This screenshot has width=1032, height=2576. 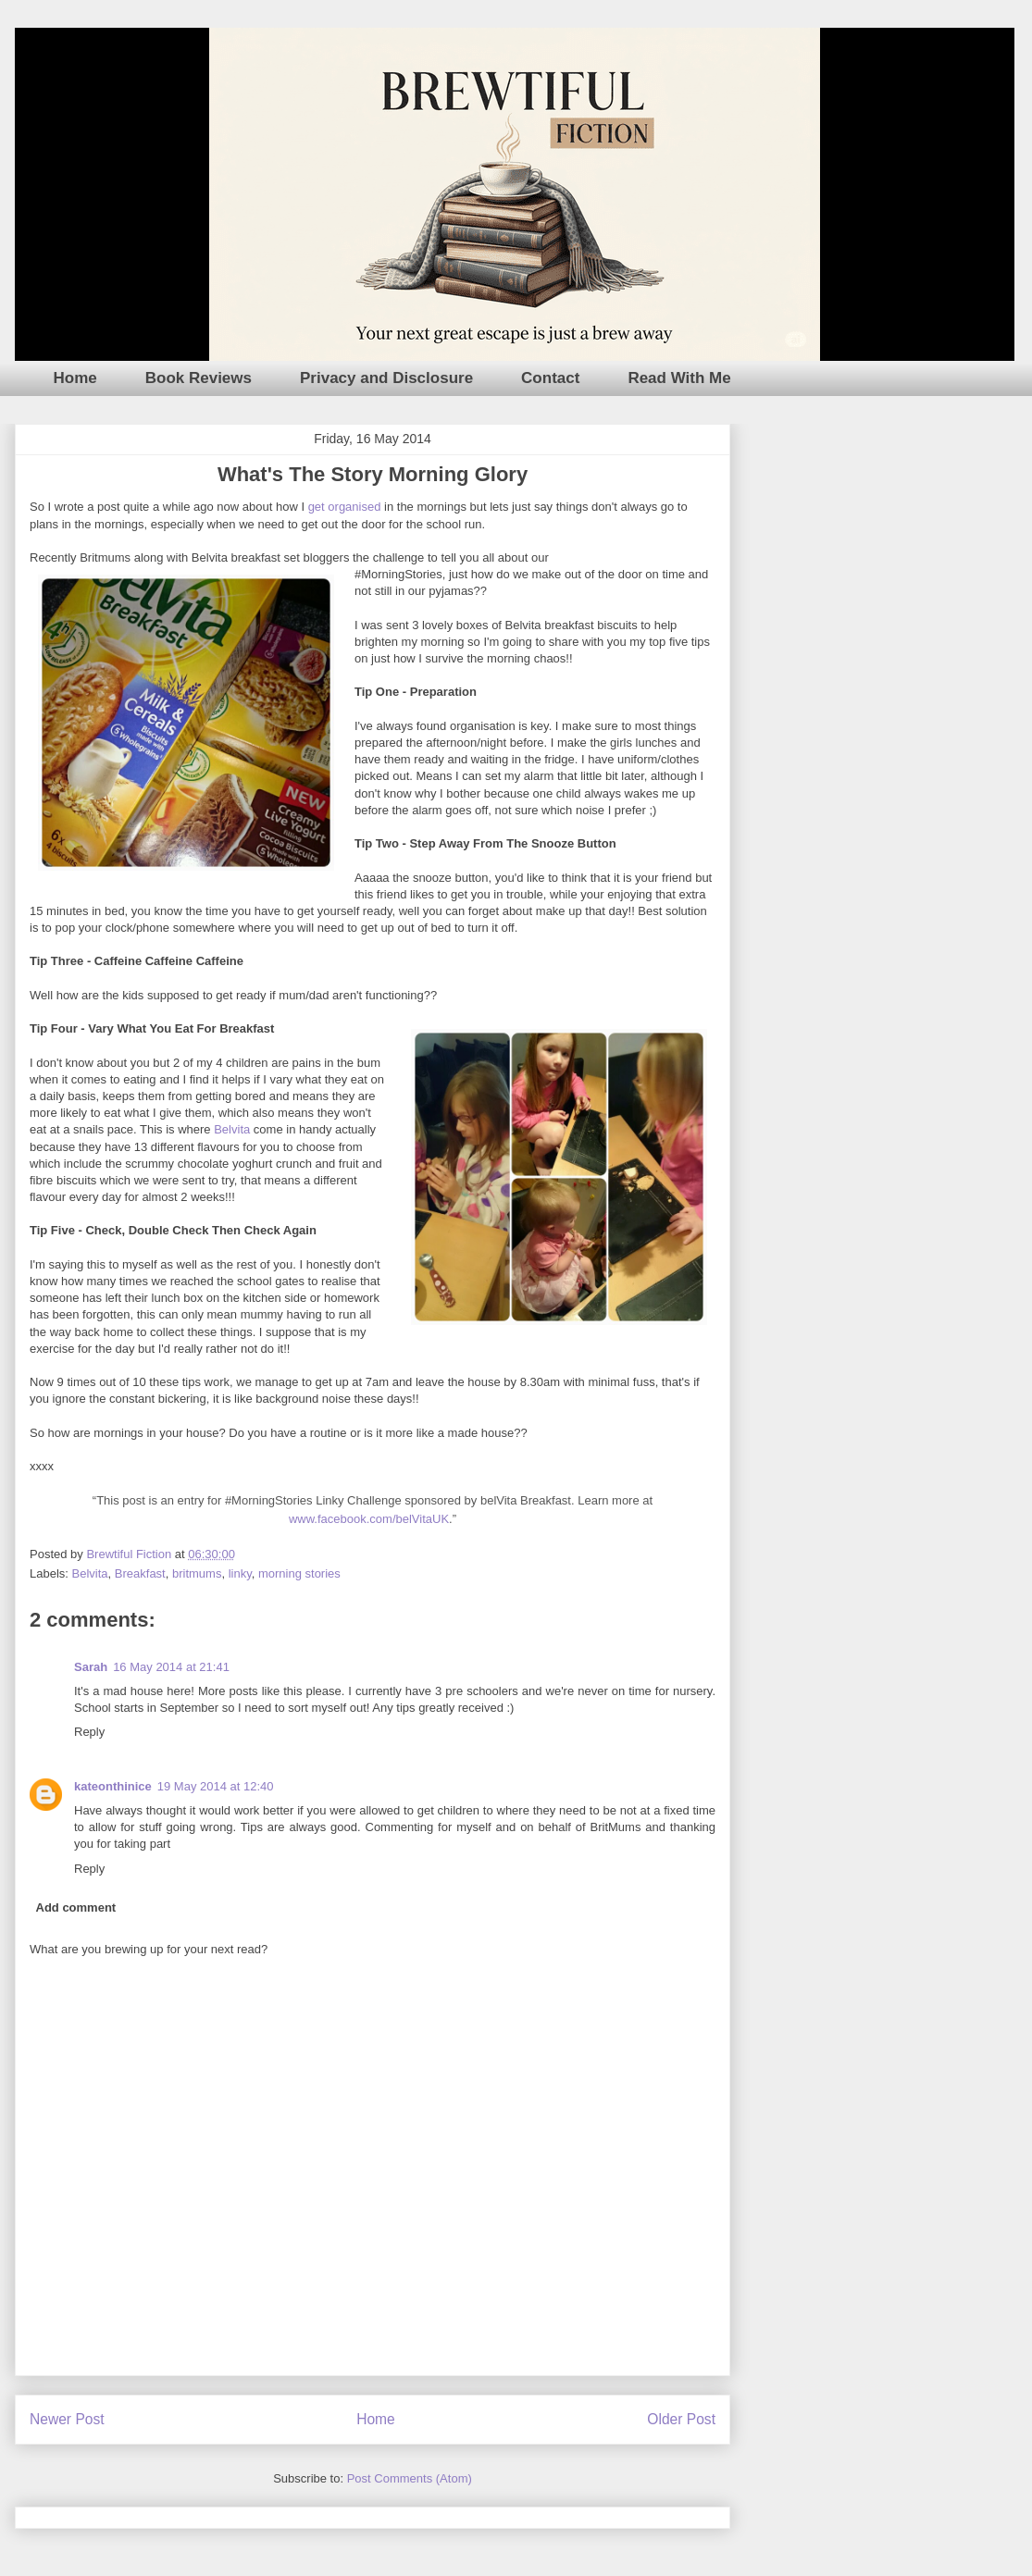 What do you see at coordinates (679, 378) in the screenshot?
I see `Read With Me` at bounding box center [679, 378].